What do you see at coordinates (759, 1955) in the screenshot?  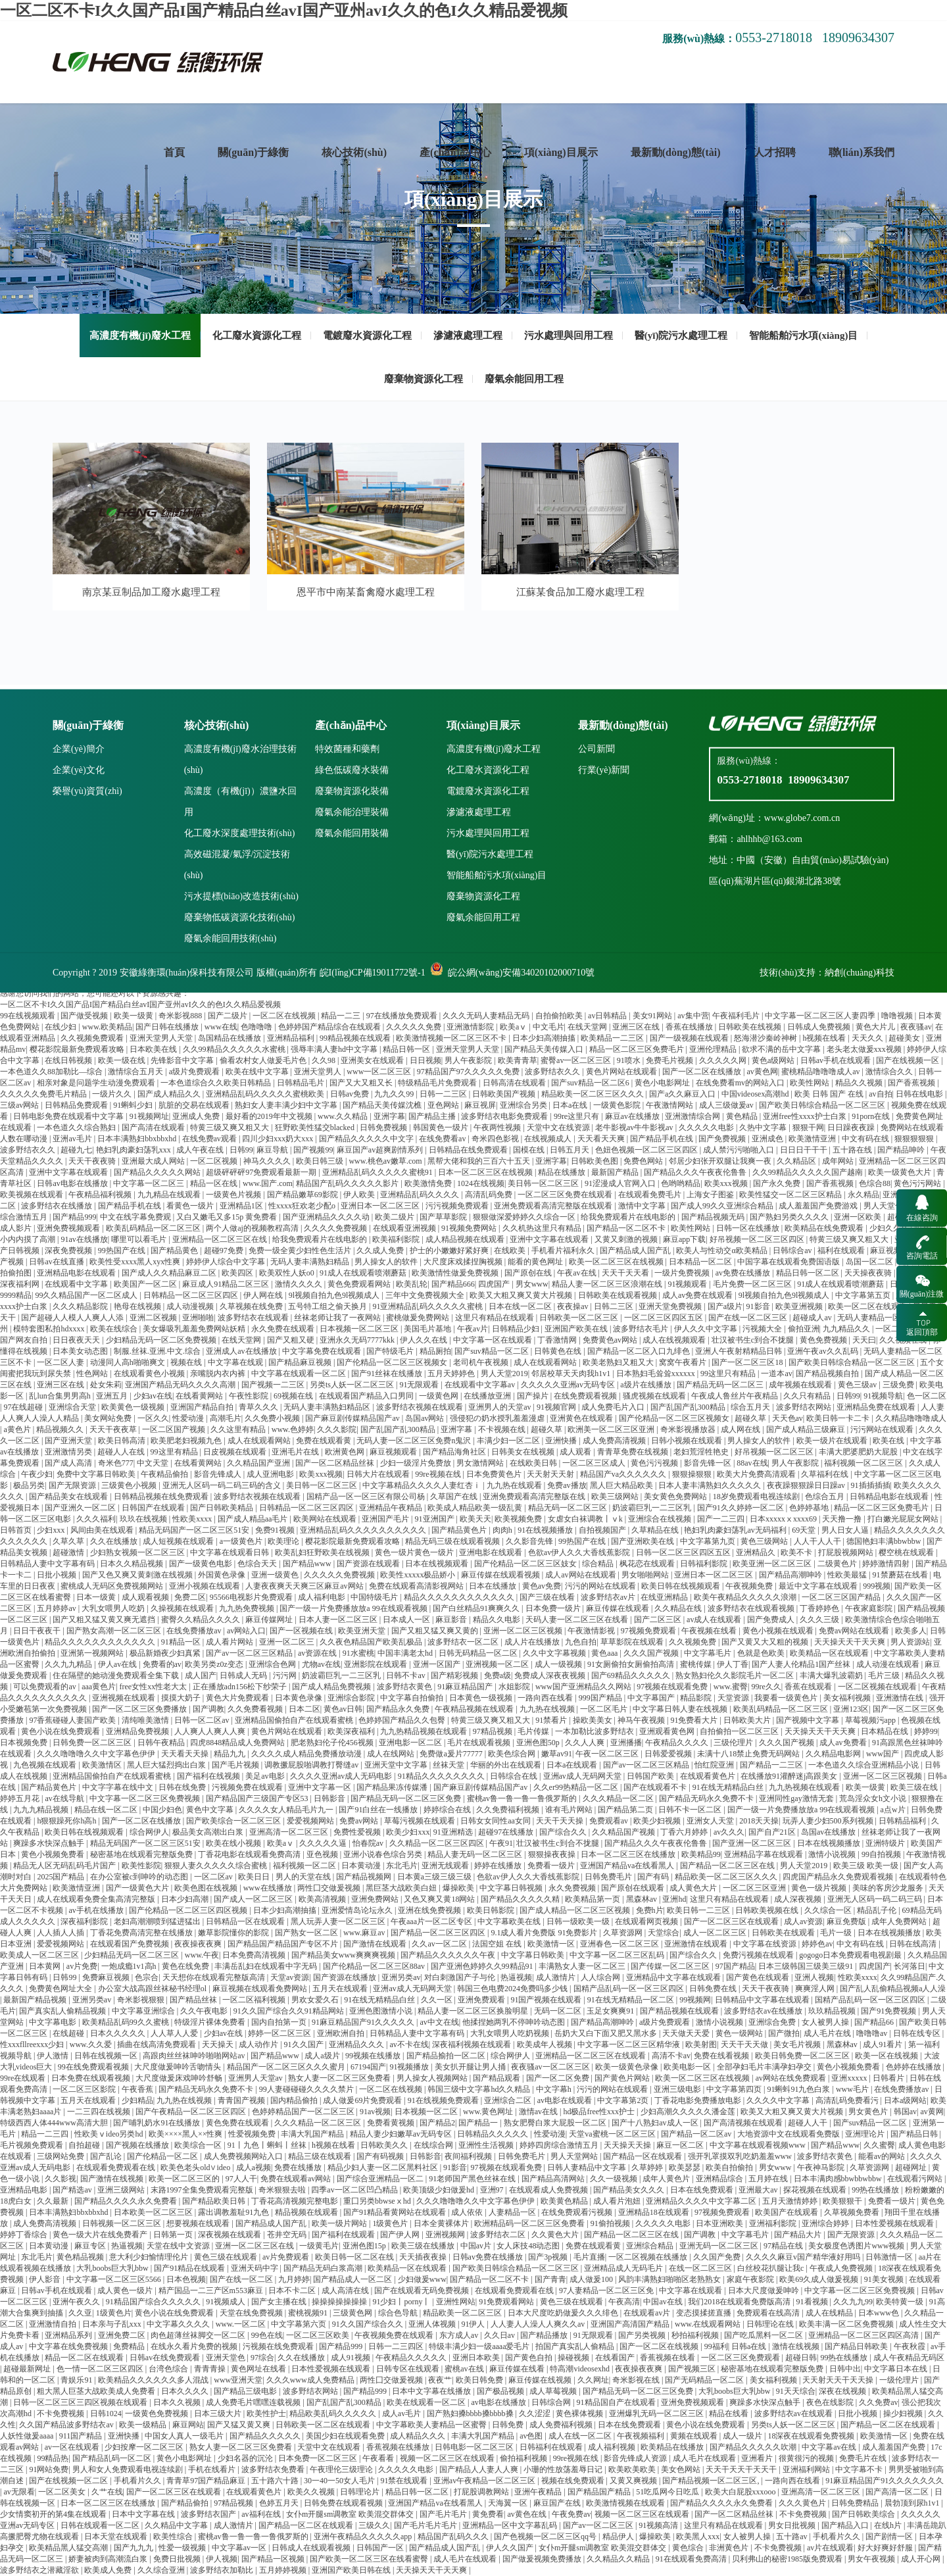 I see `免费污视频在线观看` at bounding box center [759, 1955].